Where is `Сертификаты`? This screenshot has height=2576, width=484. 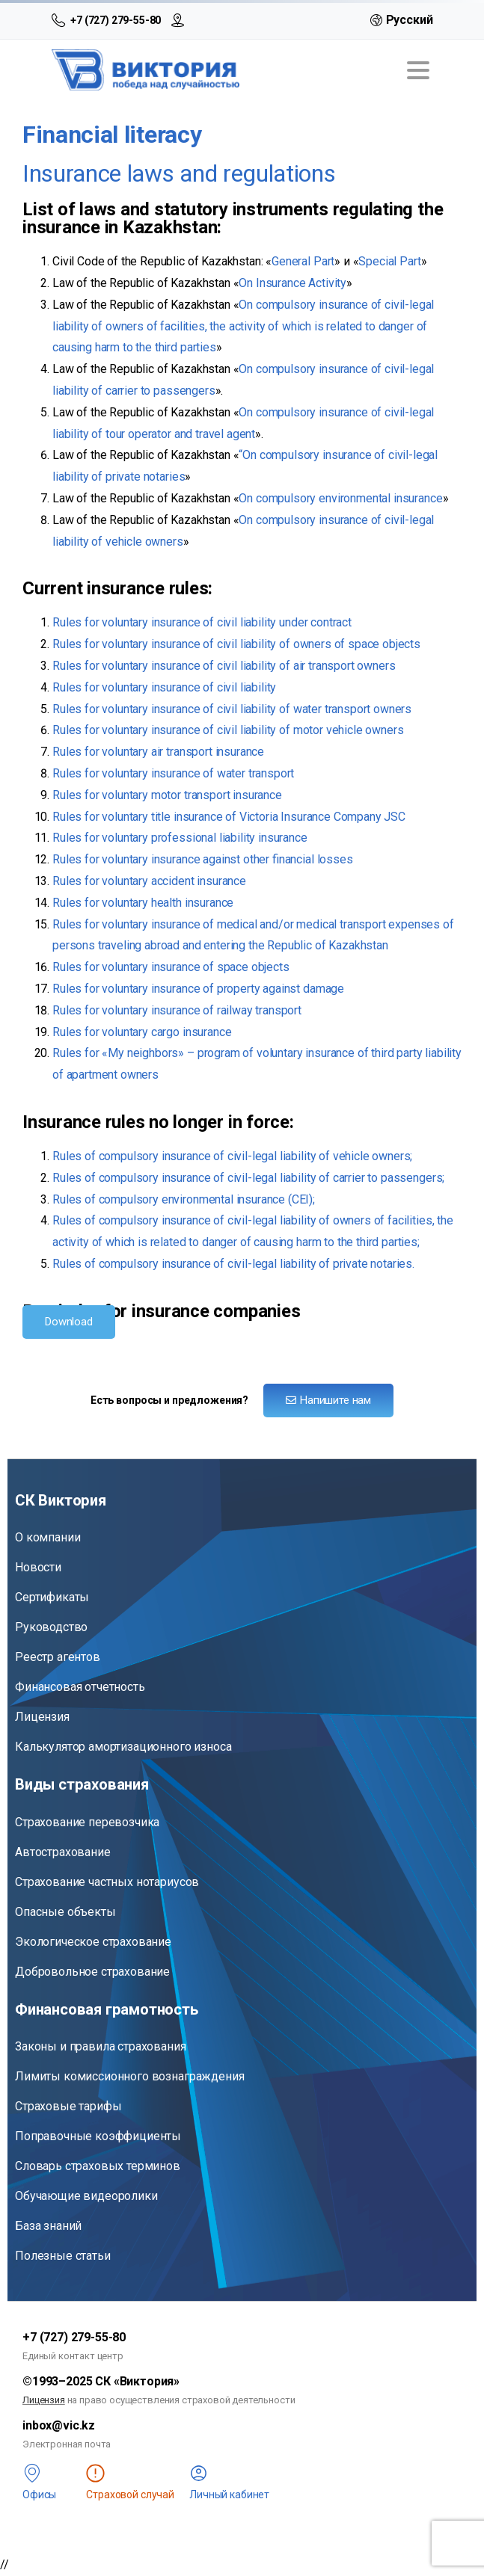 Сертификаты is located at coordinates (52, 1597).